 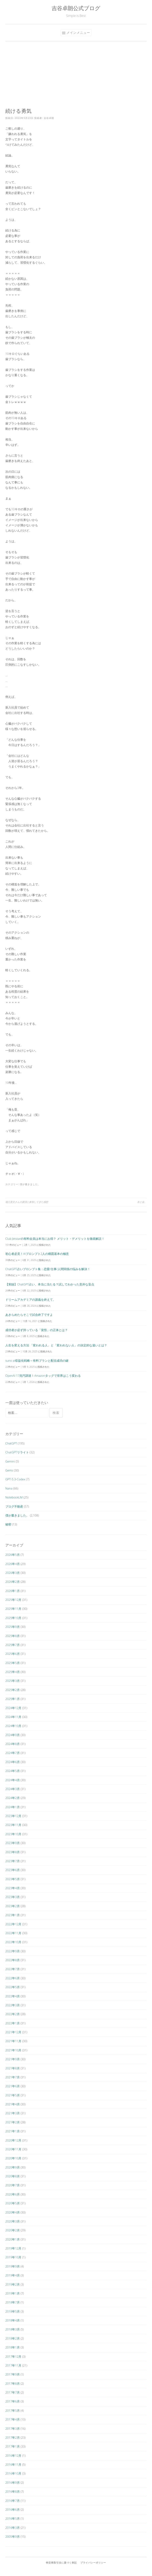 What do you see at coordinates (13, 1834) in the screenshot?
I see `2023年10月` at bounding box center [13, 1834].